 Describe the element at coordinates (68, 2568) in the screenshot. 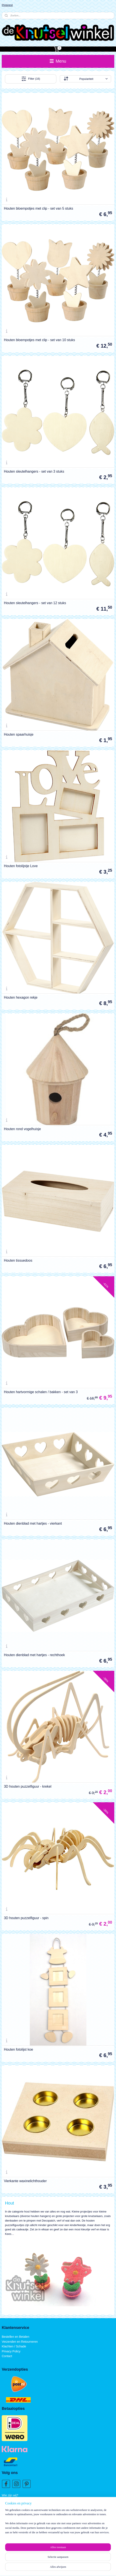

I see `webwinkel beginnen` at that location.